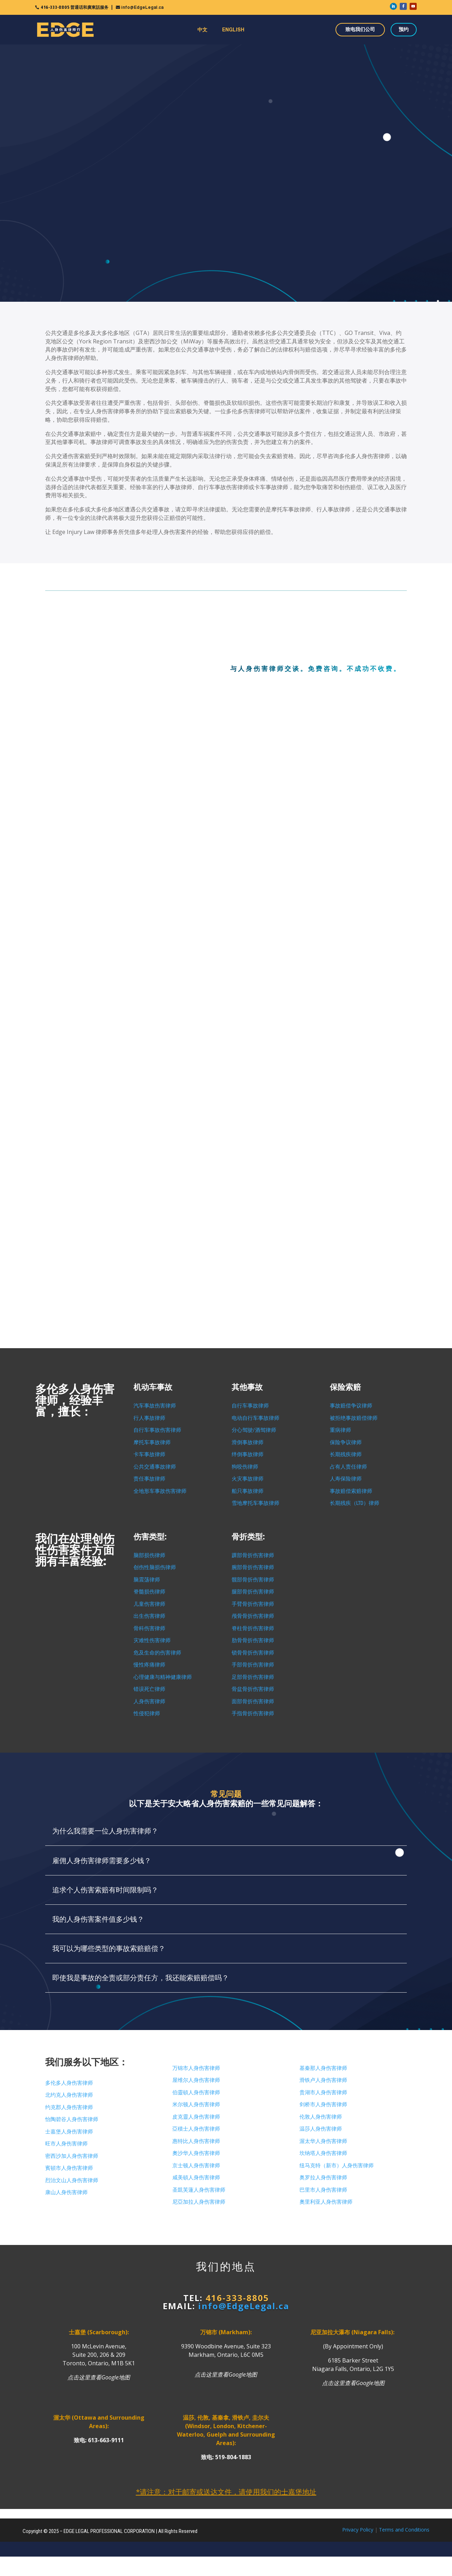  I want to click on 出生伤害律师, so click(149, 1616).